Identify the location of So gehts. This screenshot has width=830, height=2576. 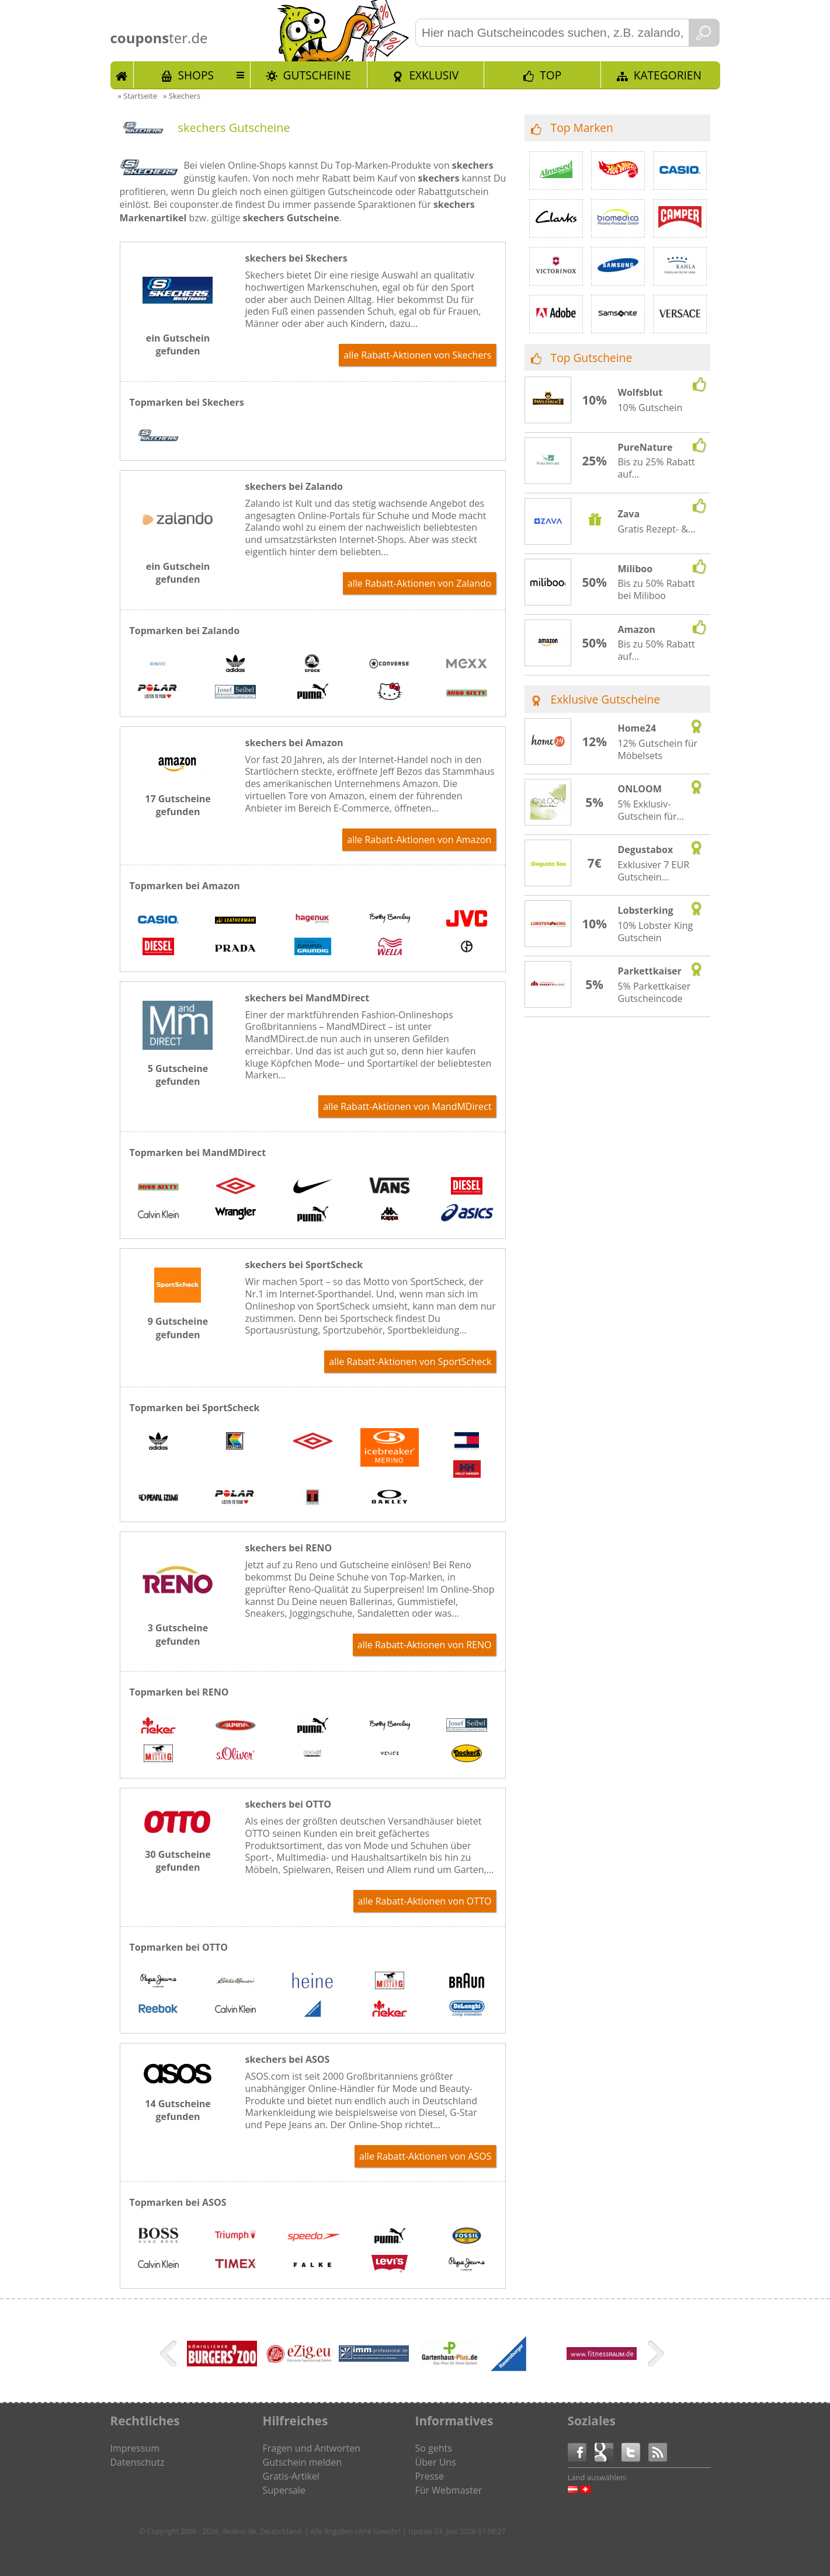
(433, 2448).